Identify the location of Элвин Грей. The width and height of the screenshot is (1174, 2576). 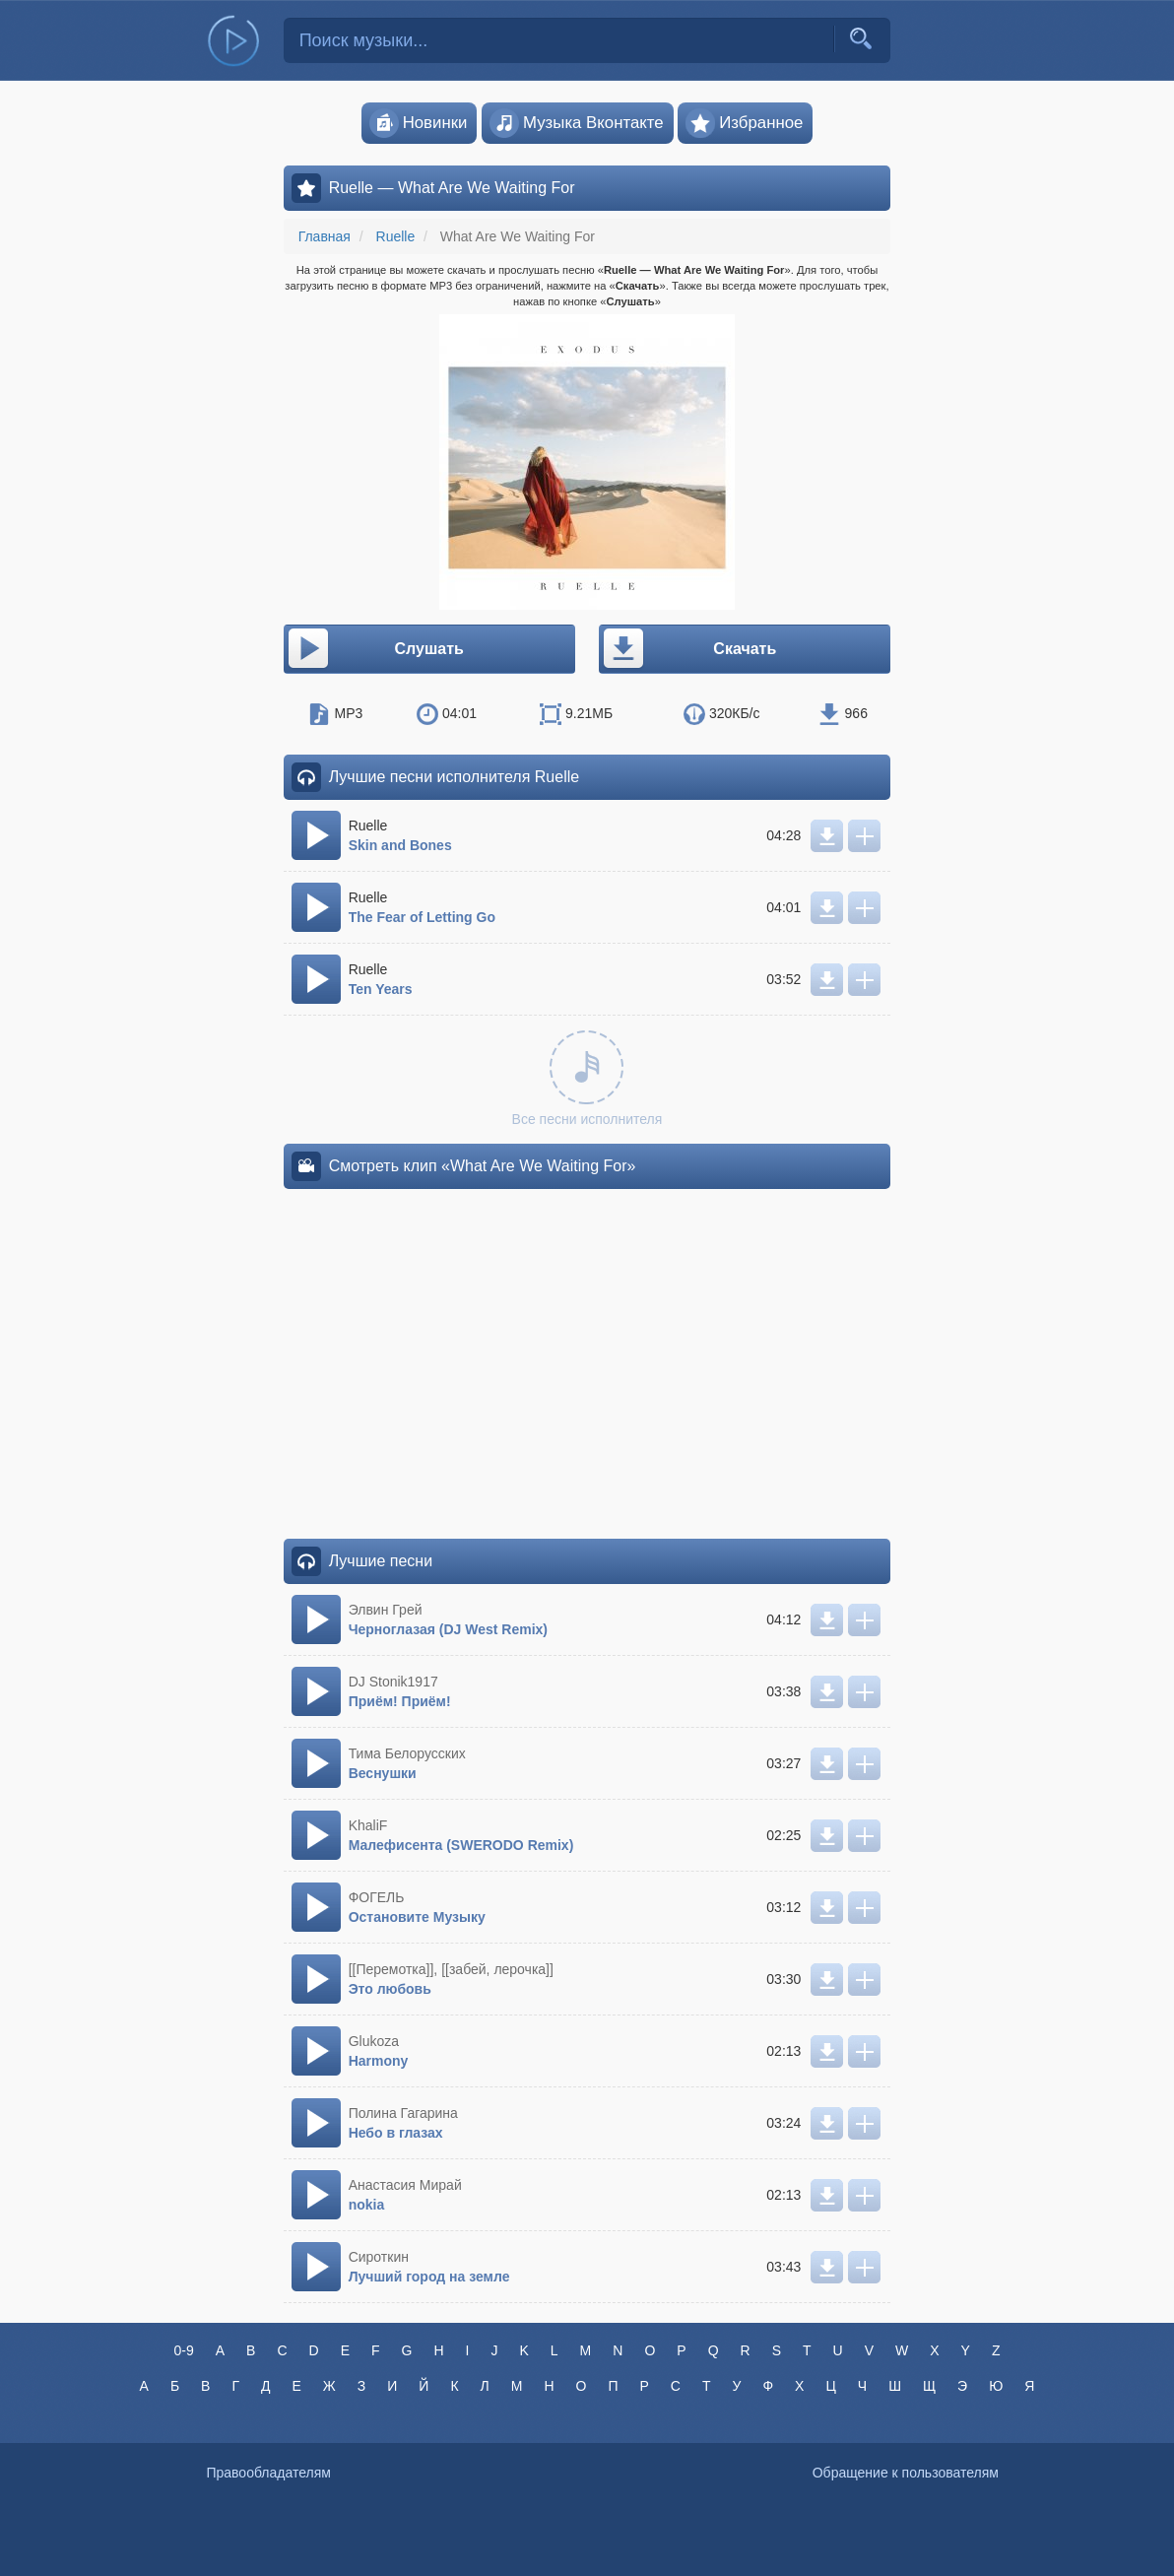
(386, 1610).